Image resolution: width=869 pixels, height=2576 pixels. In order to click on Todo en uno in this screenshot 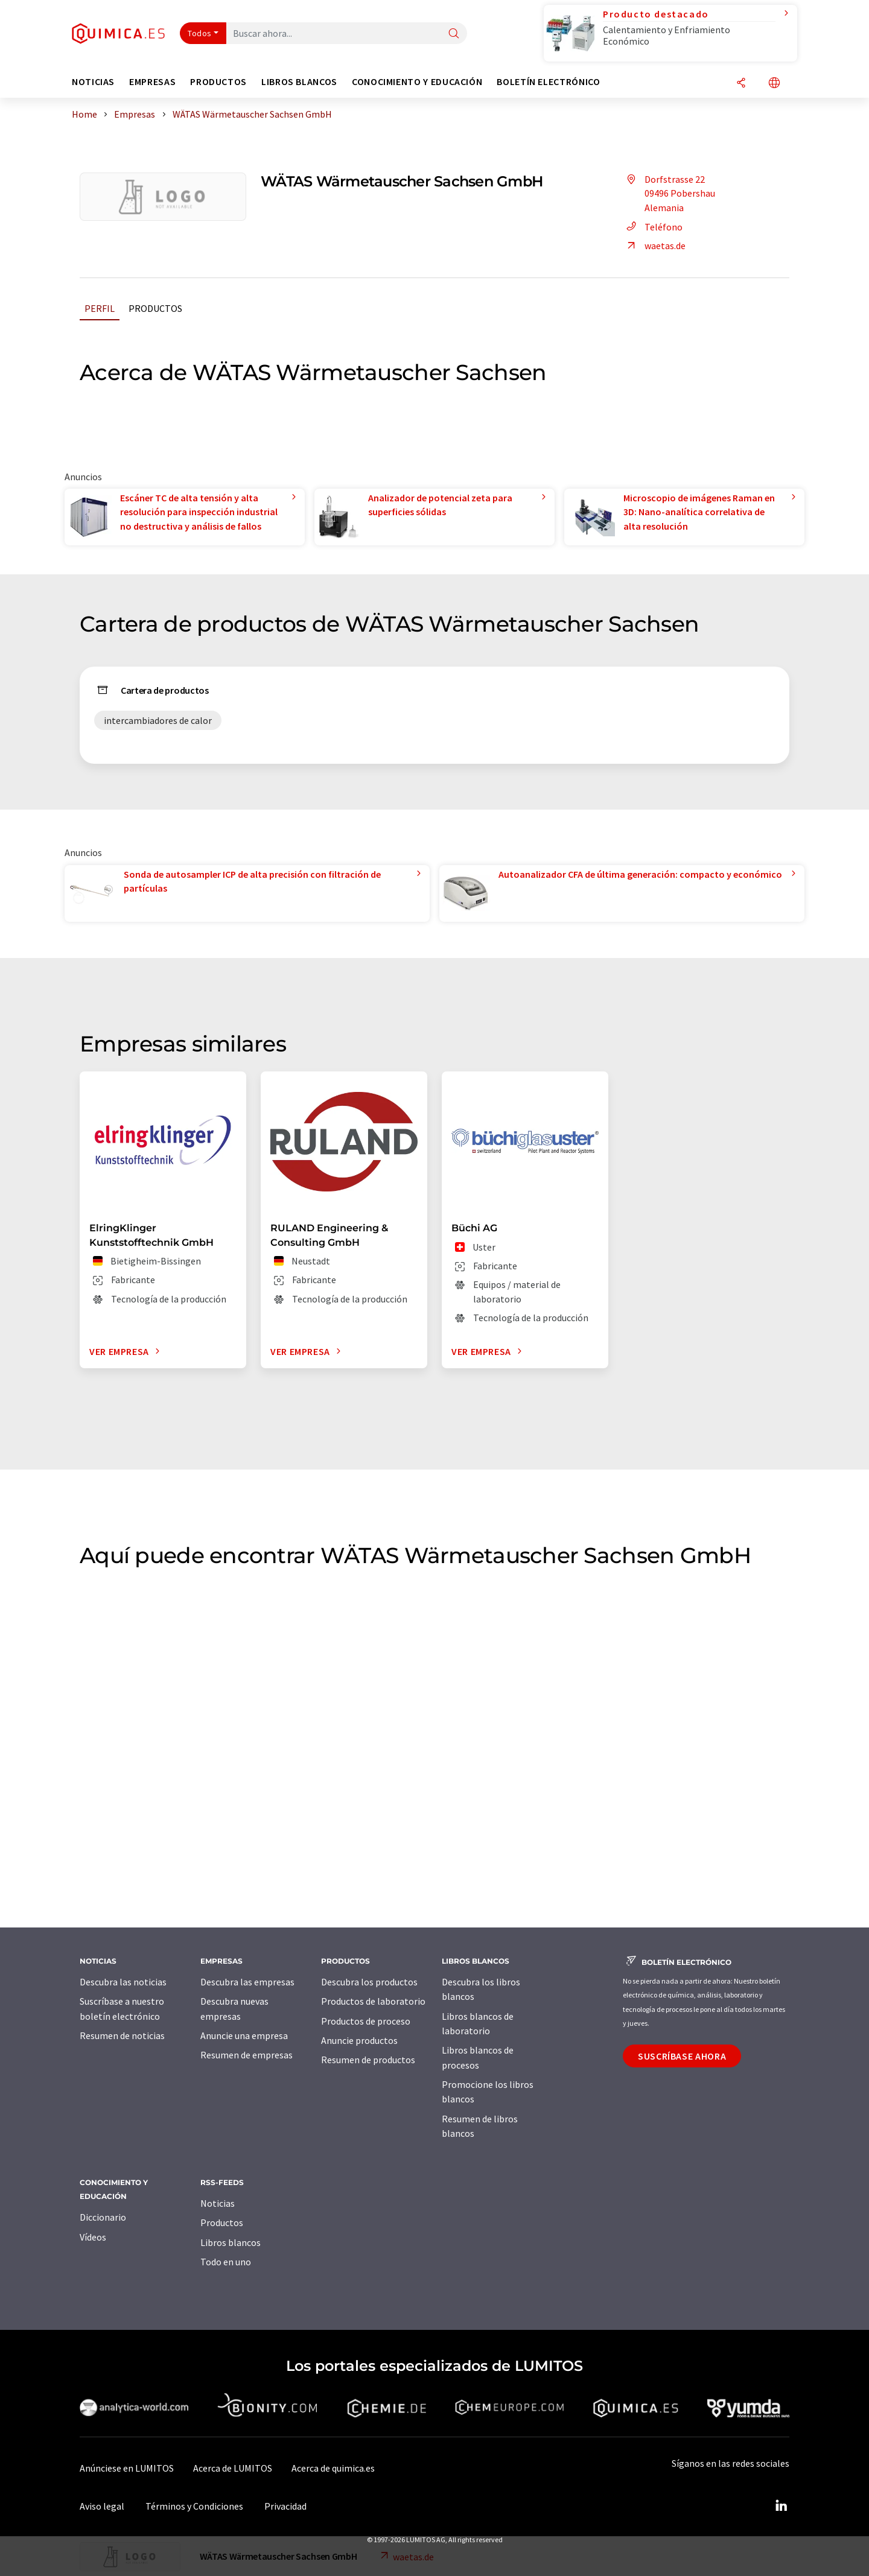, I will do `click(225, 2262)`.